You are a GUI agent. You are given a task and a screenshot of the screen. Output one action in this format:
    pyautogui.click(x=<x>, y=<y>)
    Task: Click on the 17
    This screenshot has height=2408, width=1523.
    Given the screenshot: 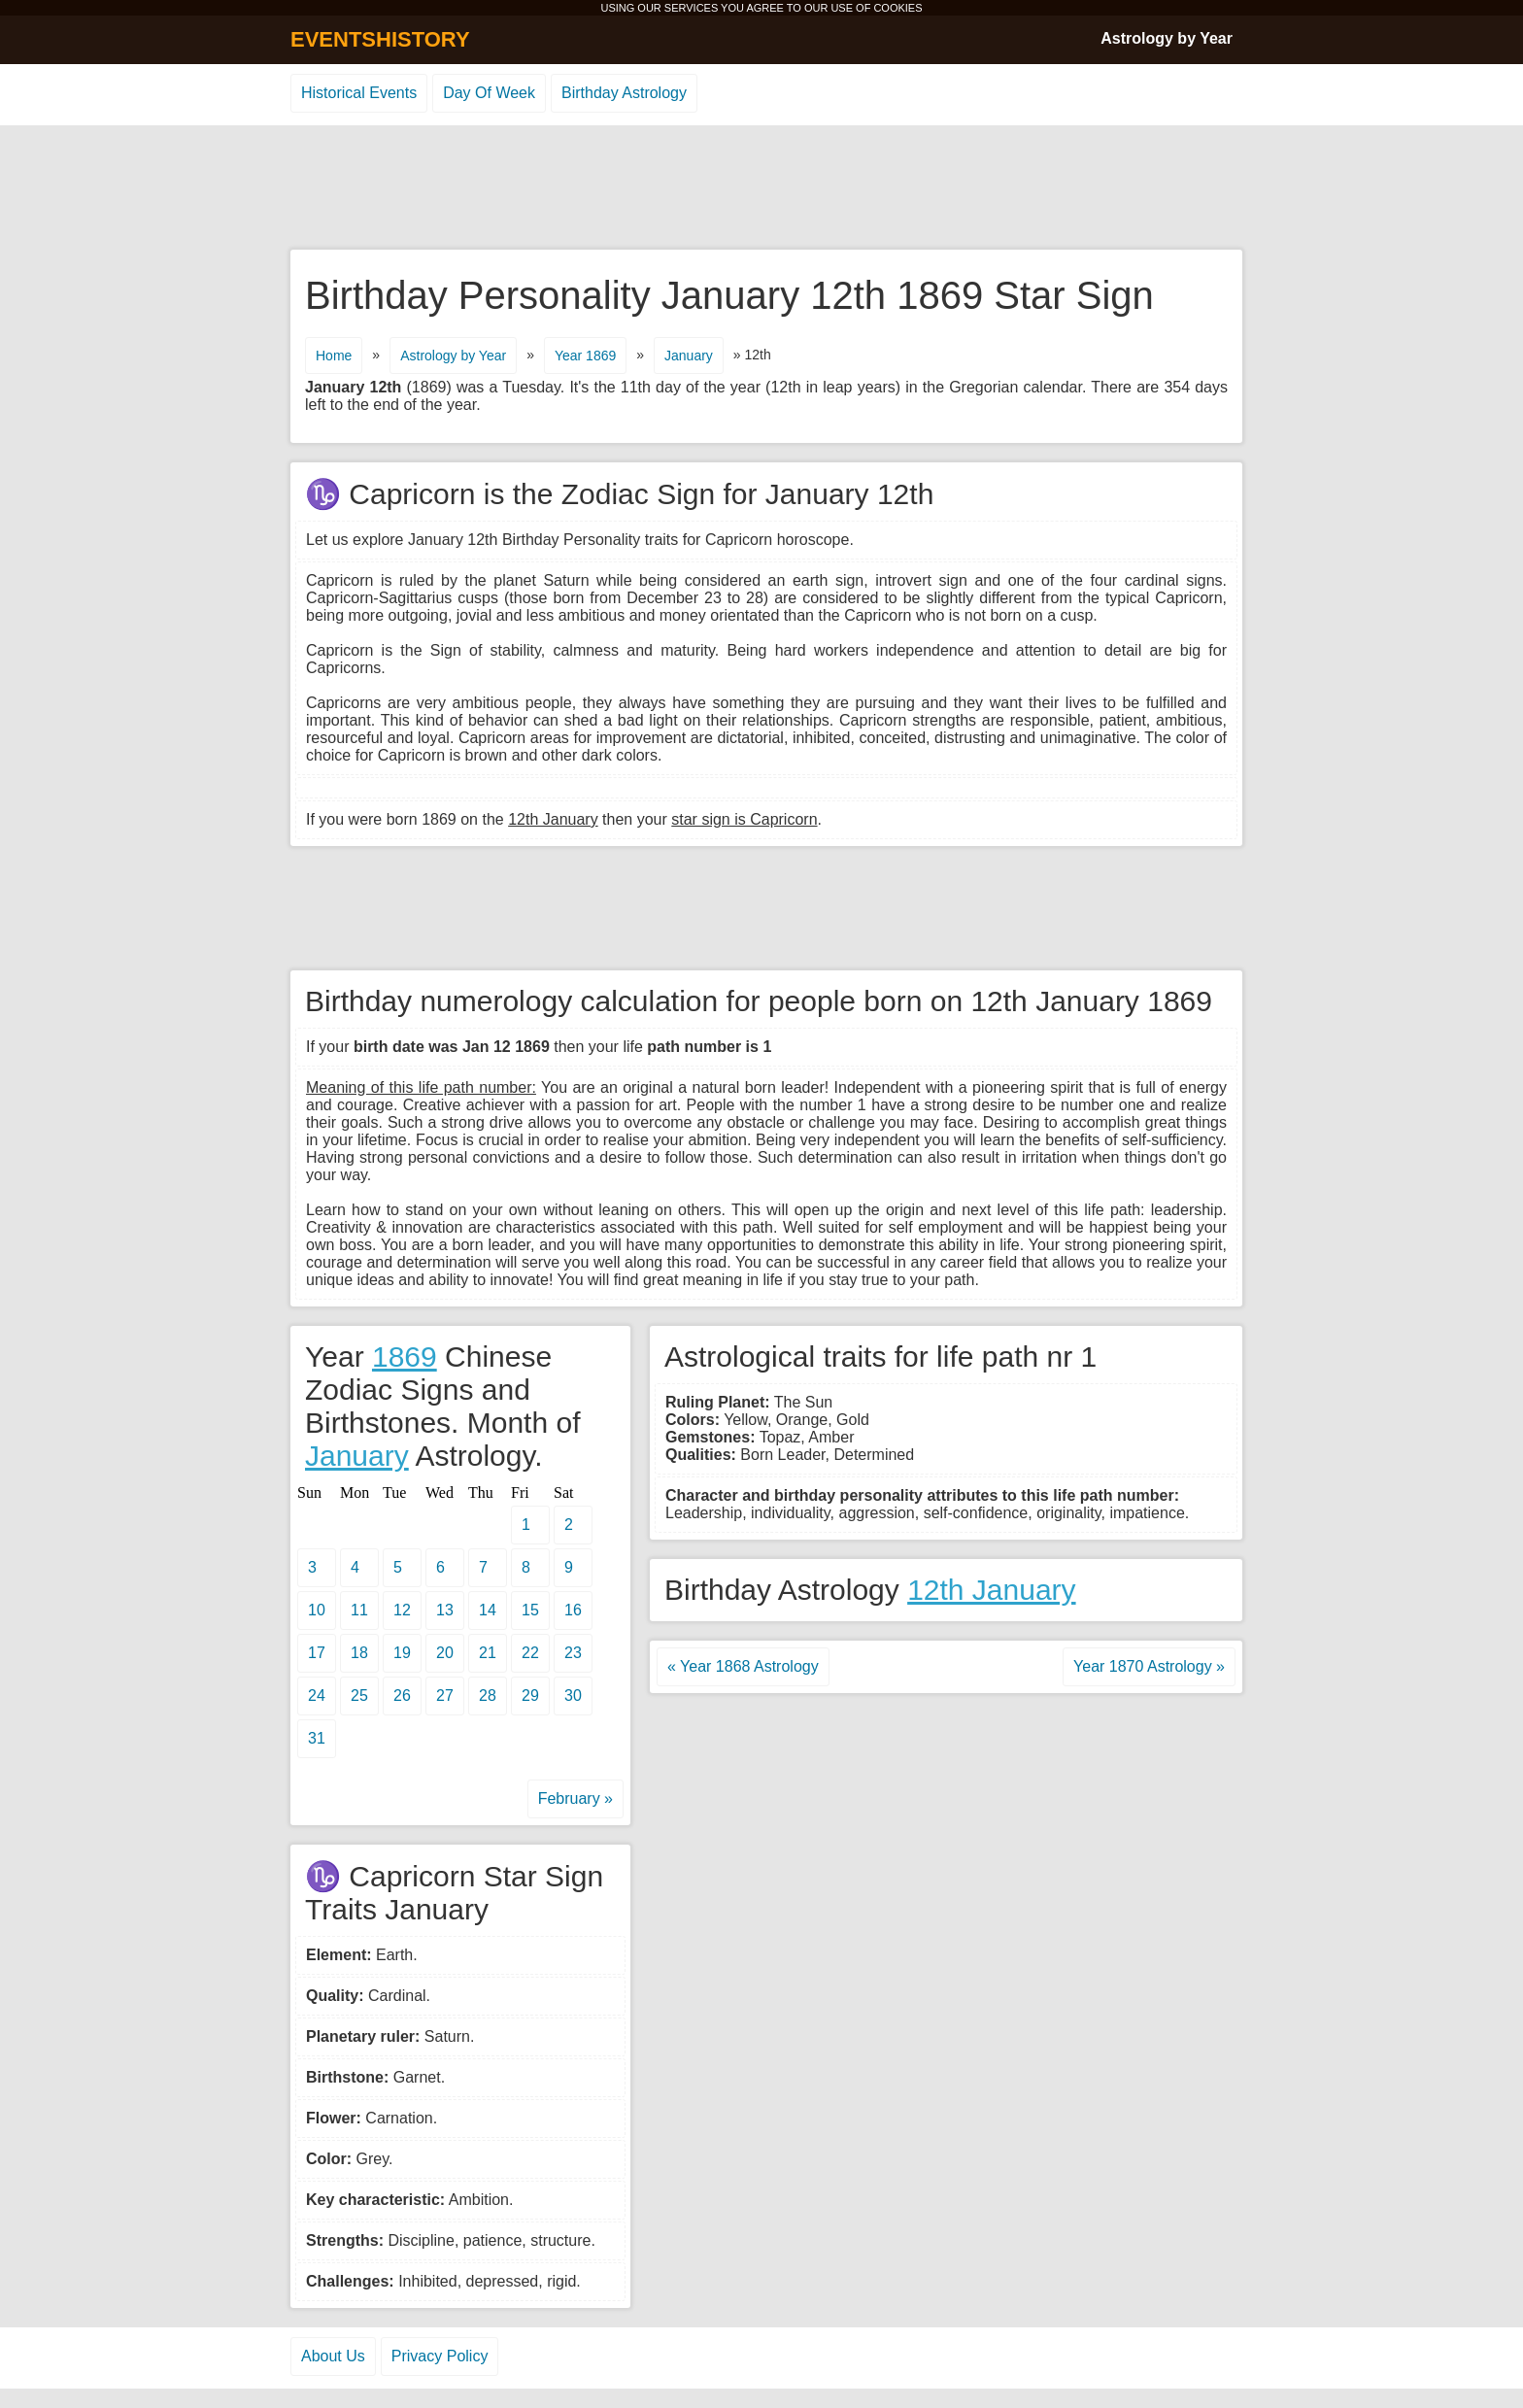 What is the action you would take?
    pyautogui.click(x=316, y=1653)
    